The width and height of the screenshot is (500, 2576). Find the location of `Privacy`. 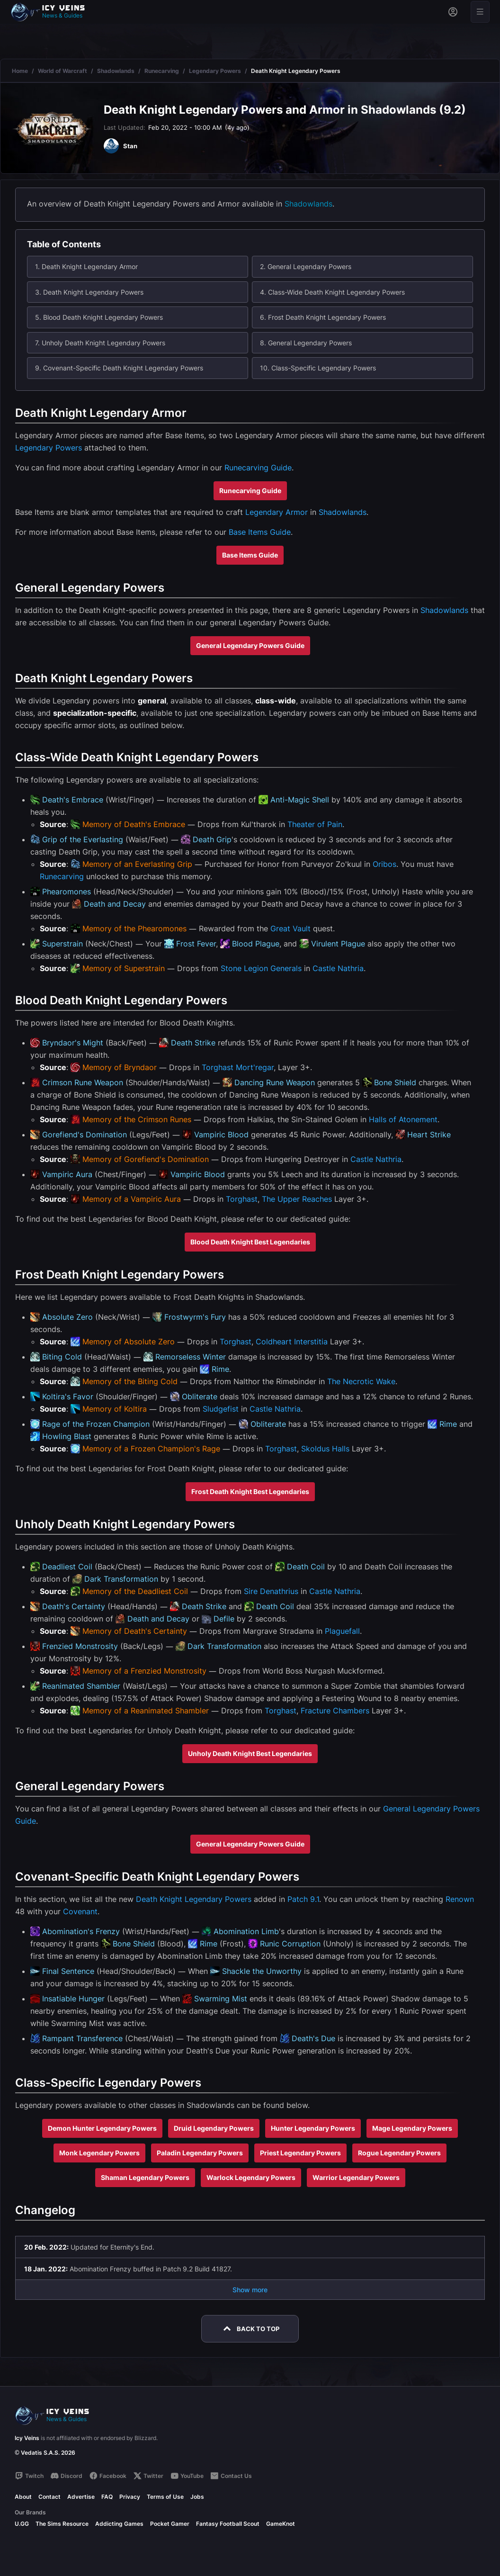

Privacy is located at coordinates (129, 2496).